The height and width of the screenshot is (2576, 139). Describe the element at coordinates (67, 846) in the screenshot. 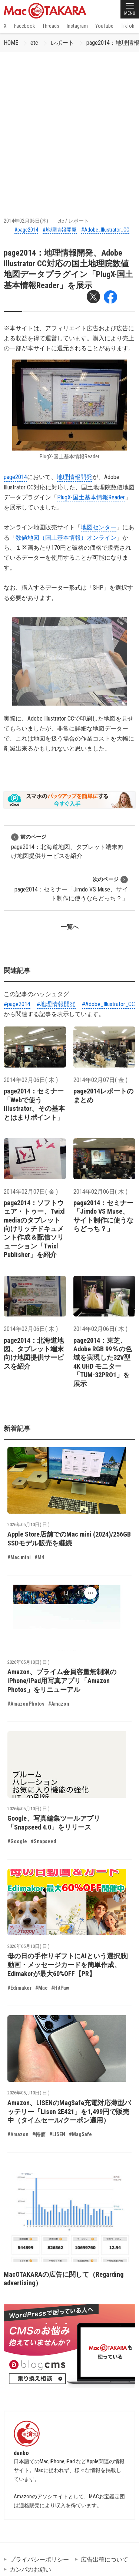

I see `page2014：北海道地図、タブレット端末向け地図提供サービスを紹介` at that location.